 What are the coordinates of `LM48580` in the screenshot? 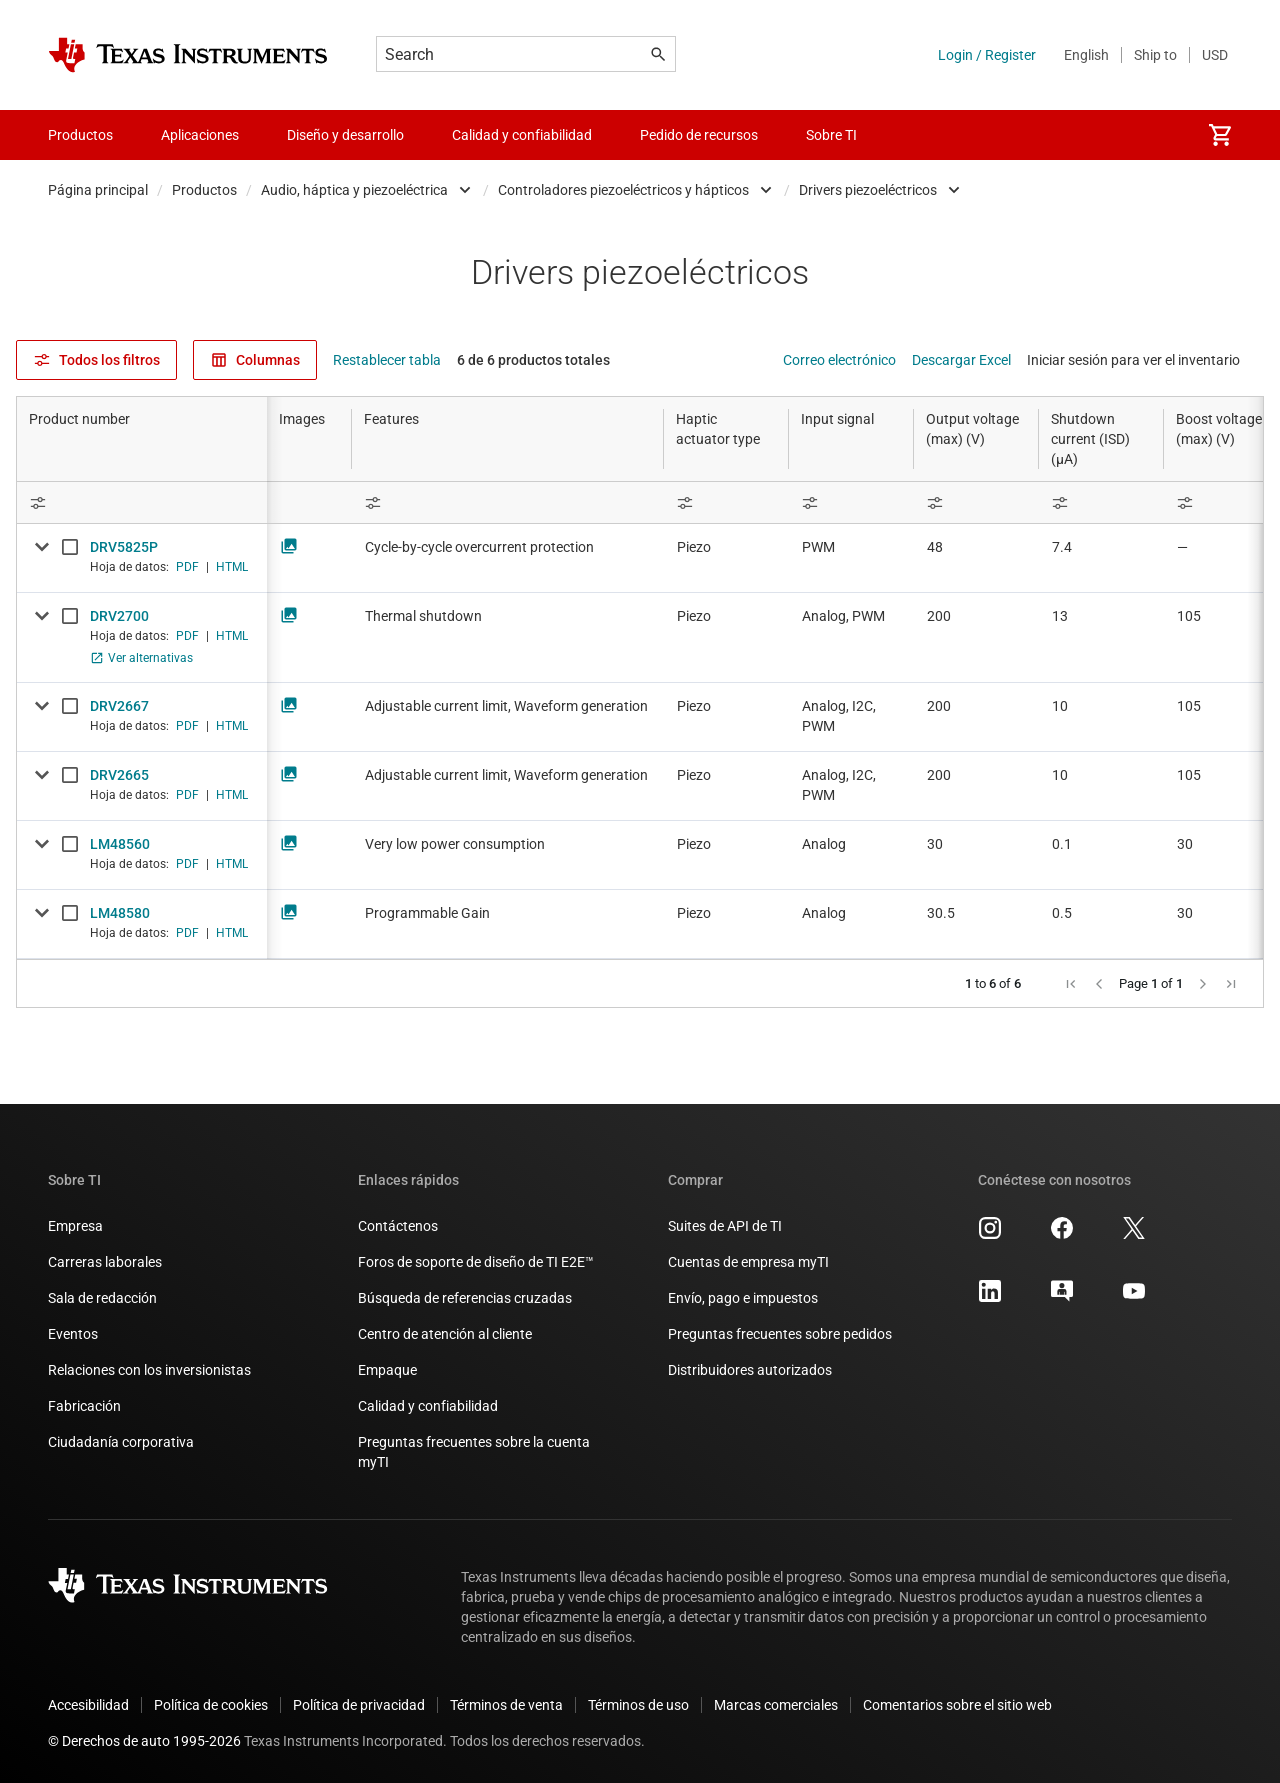 It's located at (120, 913).